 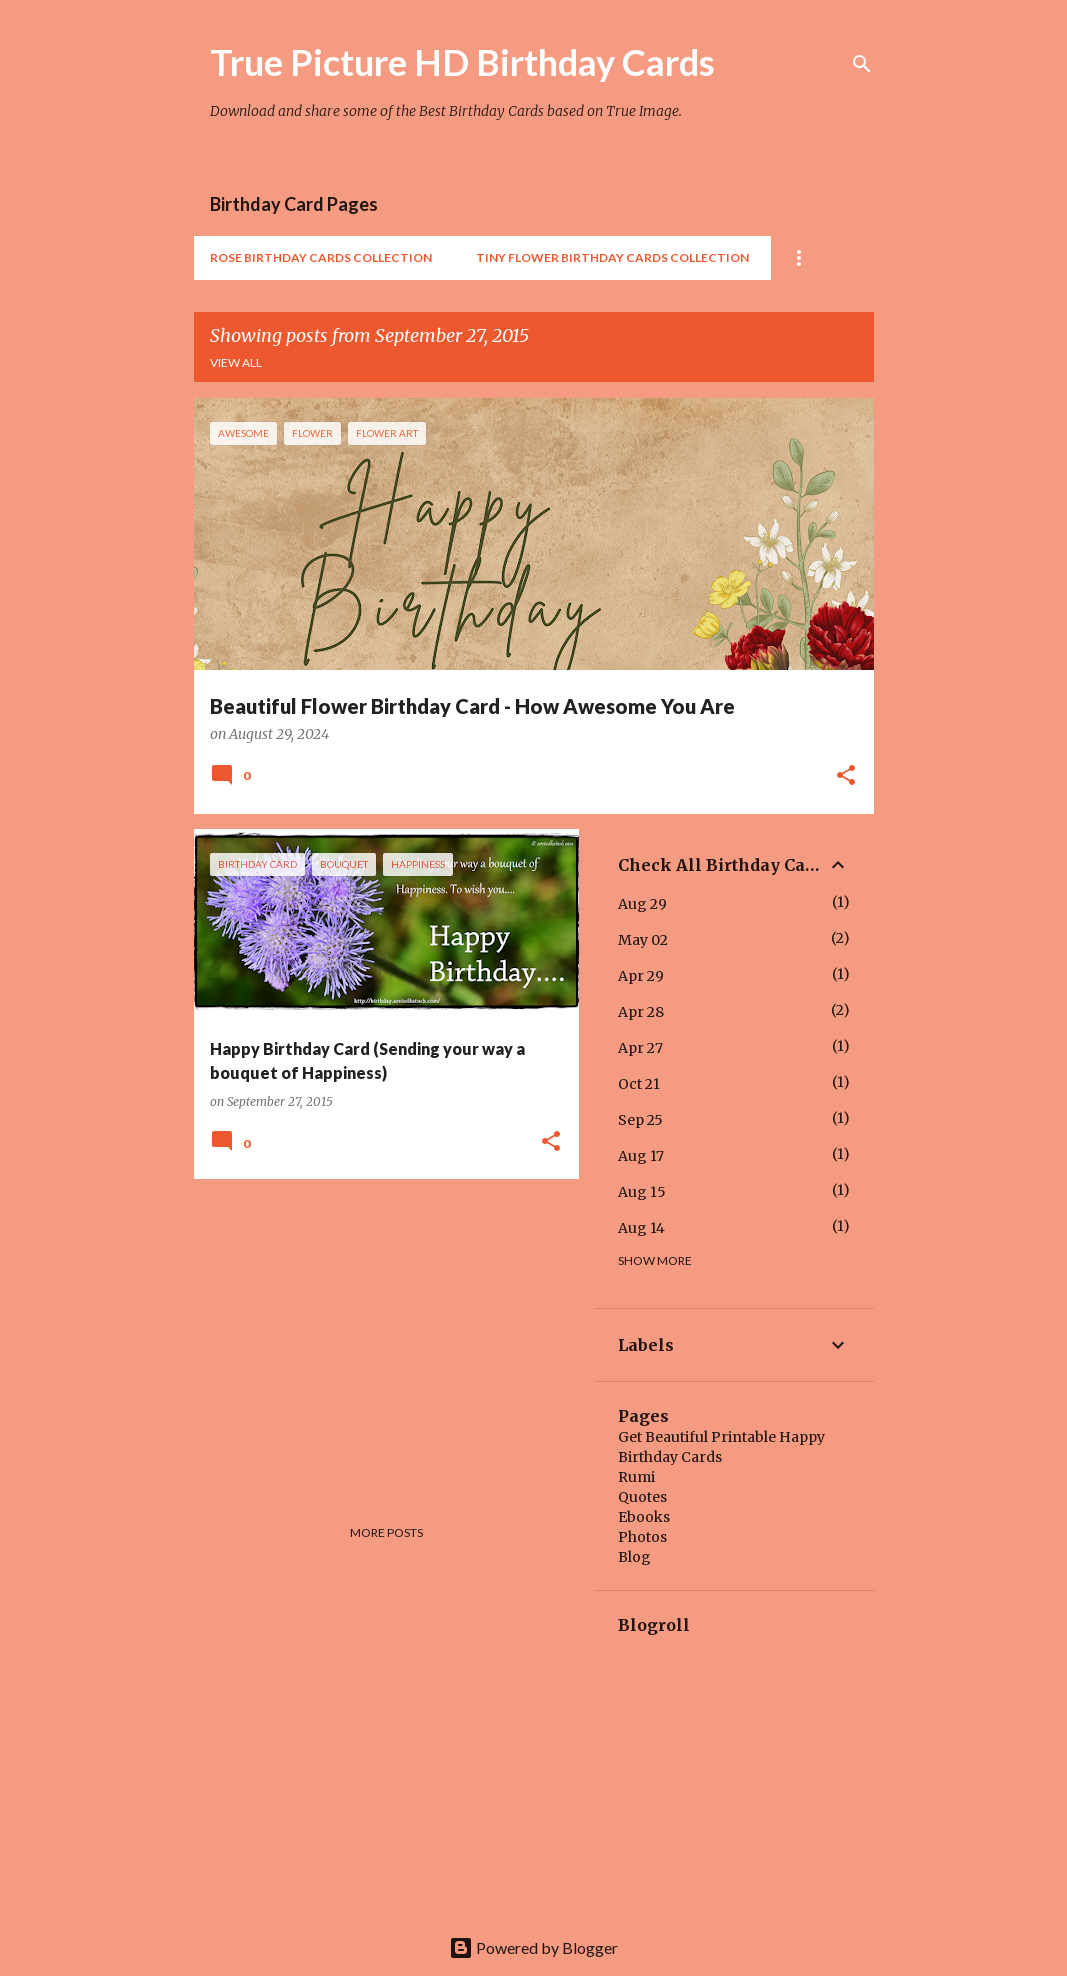 I want to click on Aug 17, so click(x=641, y=1156).